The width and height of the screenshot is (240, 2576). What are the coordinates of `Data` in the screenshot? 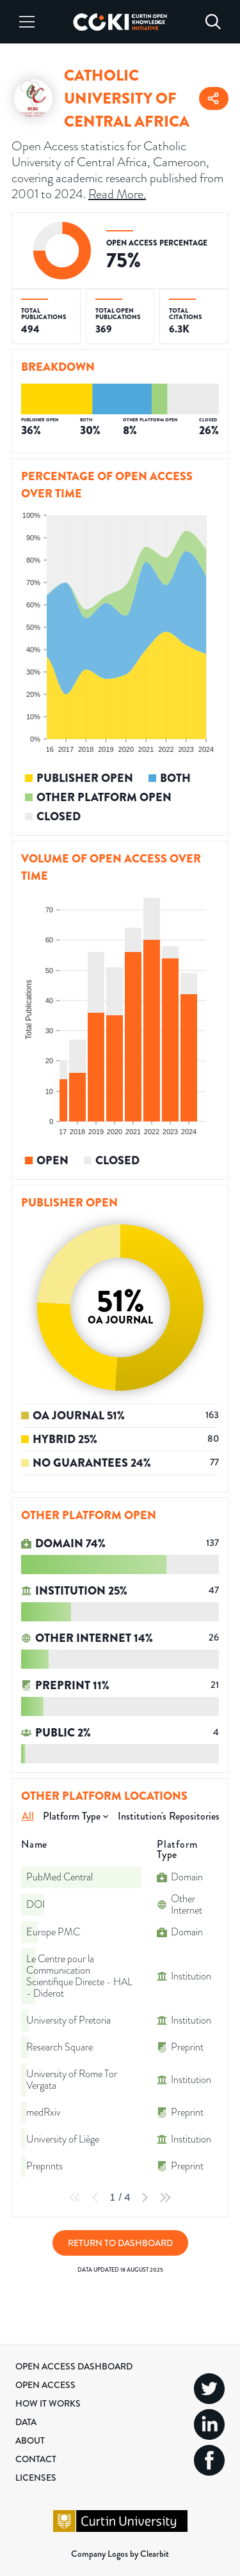 It's located at (25, 2422).